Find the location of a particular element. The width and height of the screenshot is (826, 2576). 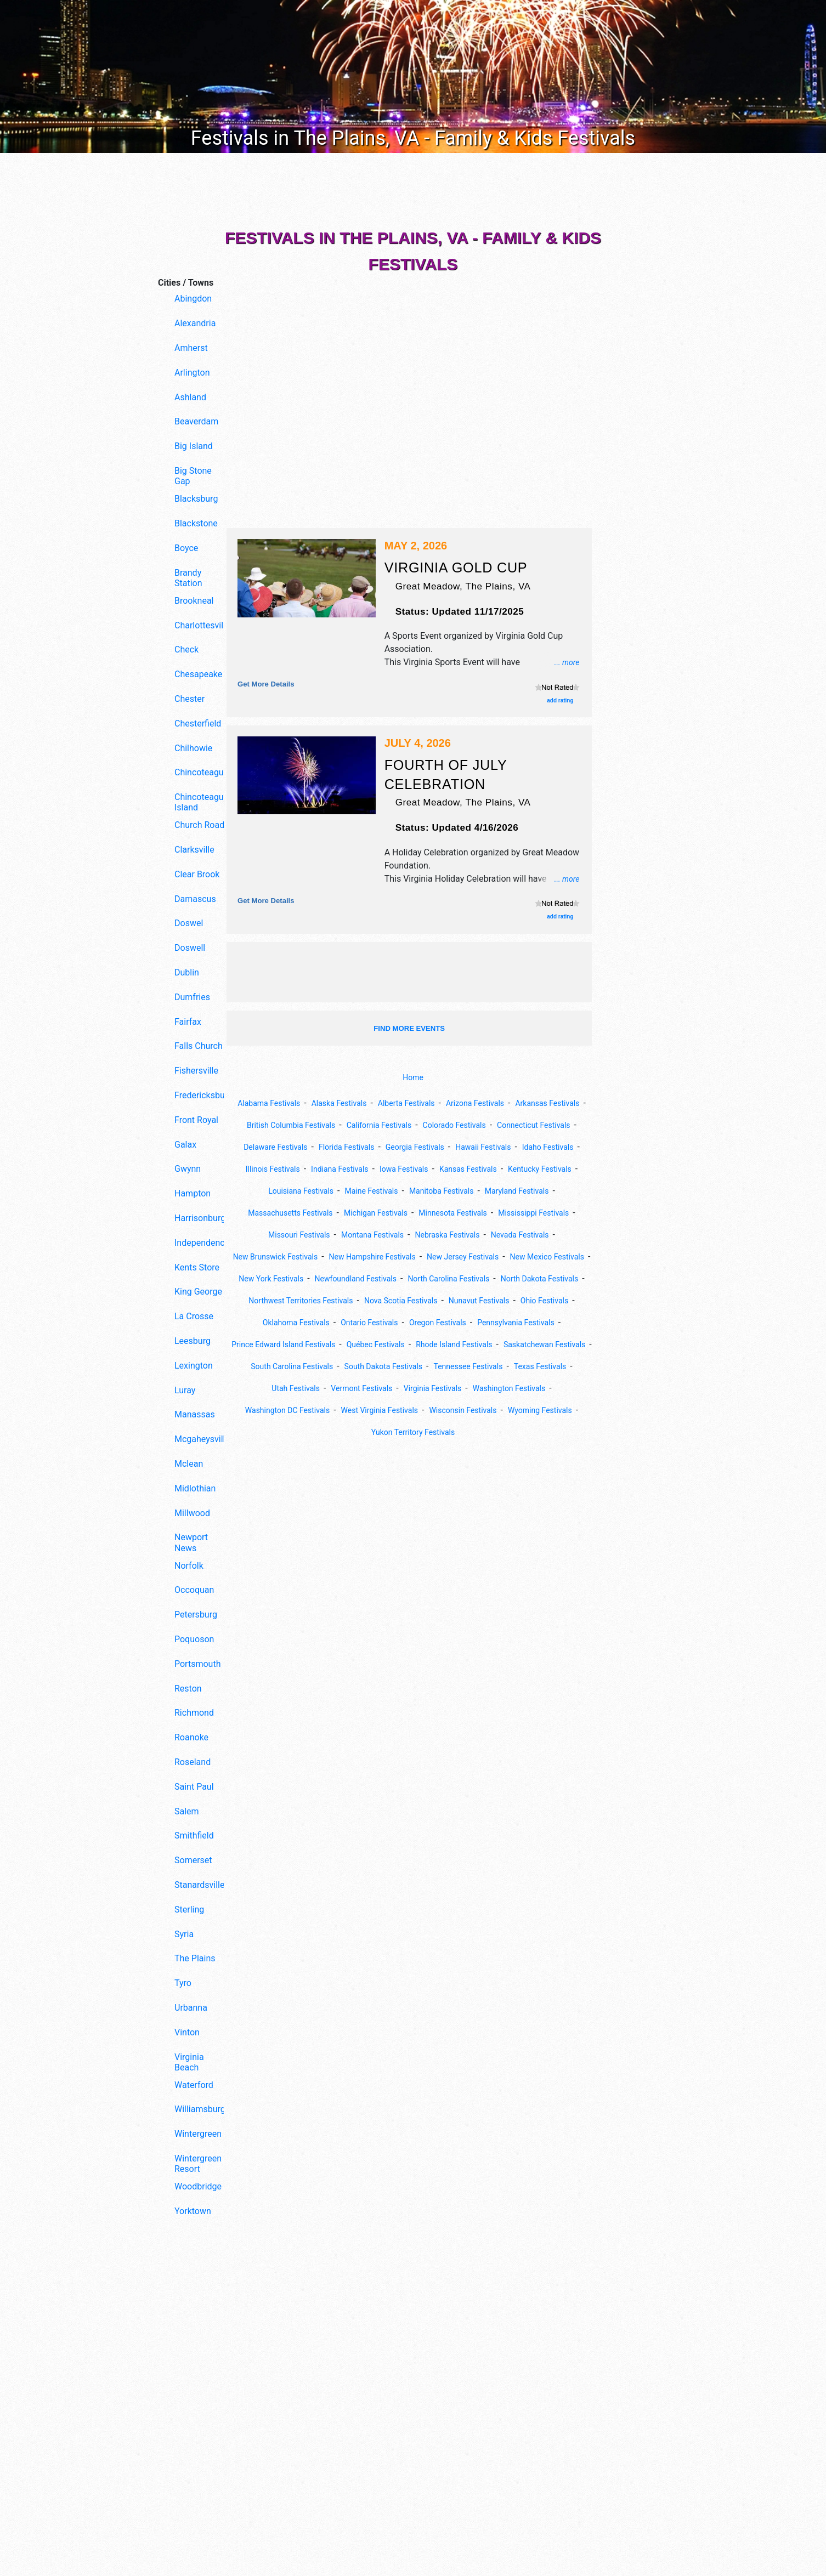

Dublin is located at coordinates (186, 972).